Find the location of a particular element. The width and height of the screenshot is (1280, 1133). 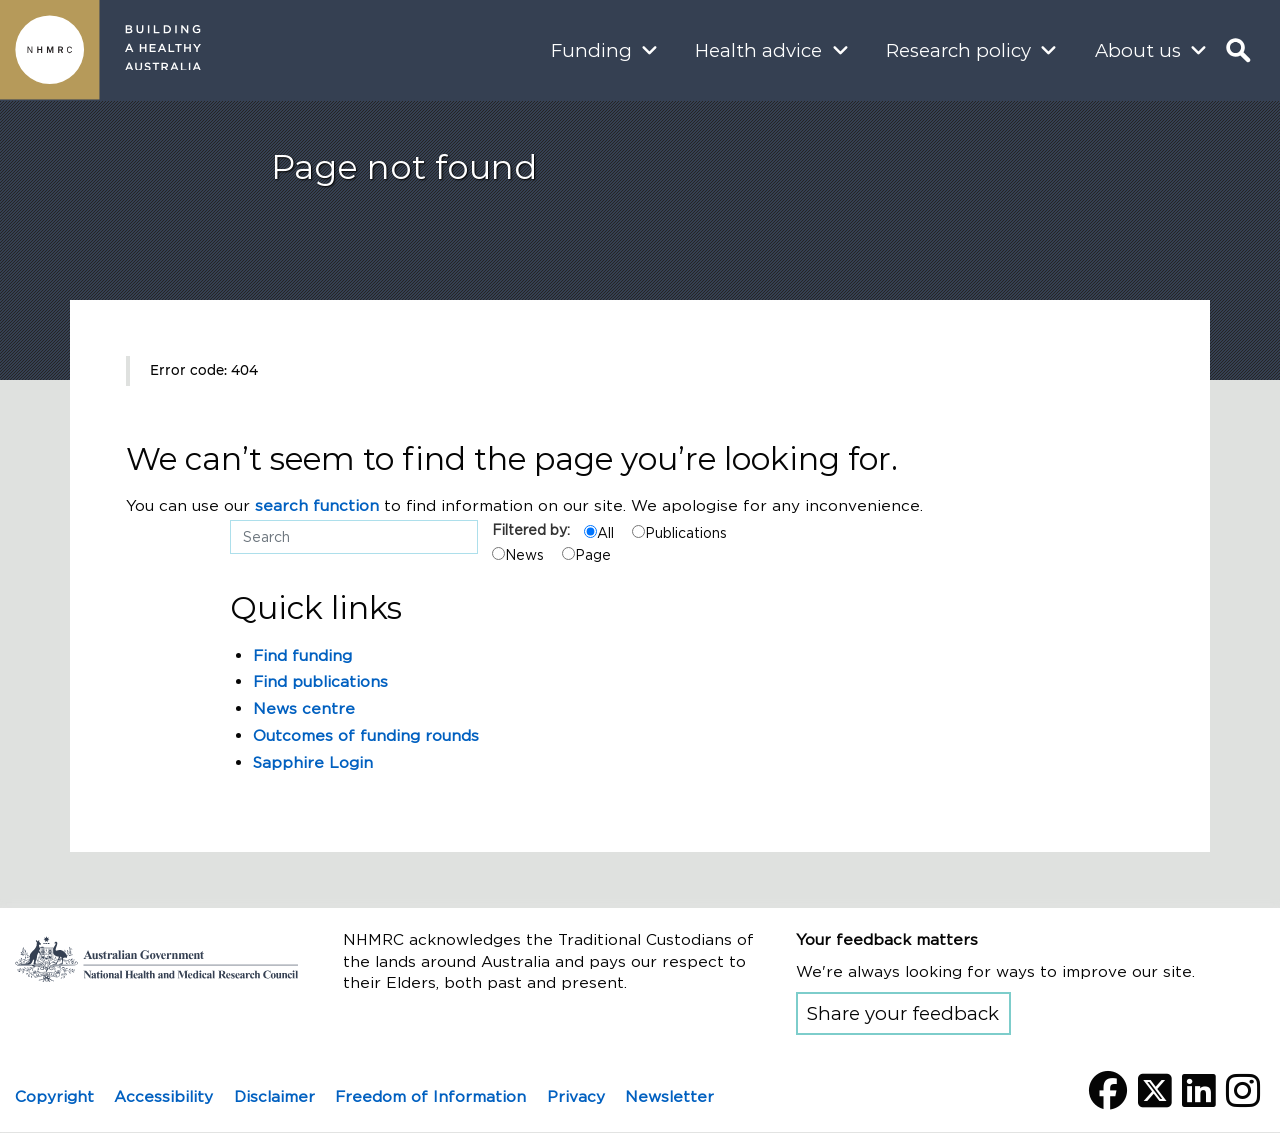

About us is located at coordinates (1138, 50).